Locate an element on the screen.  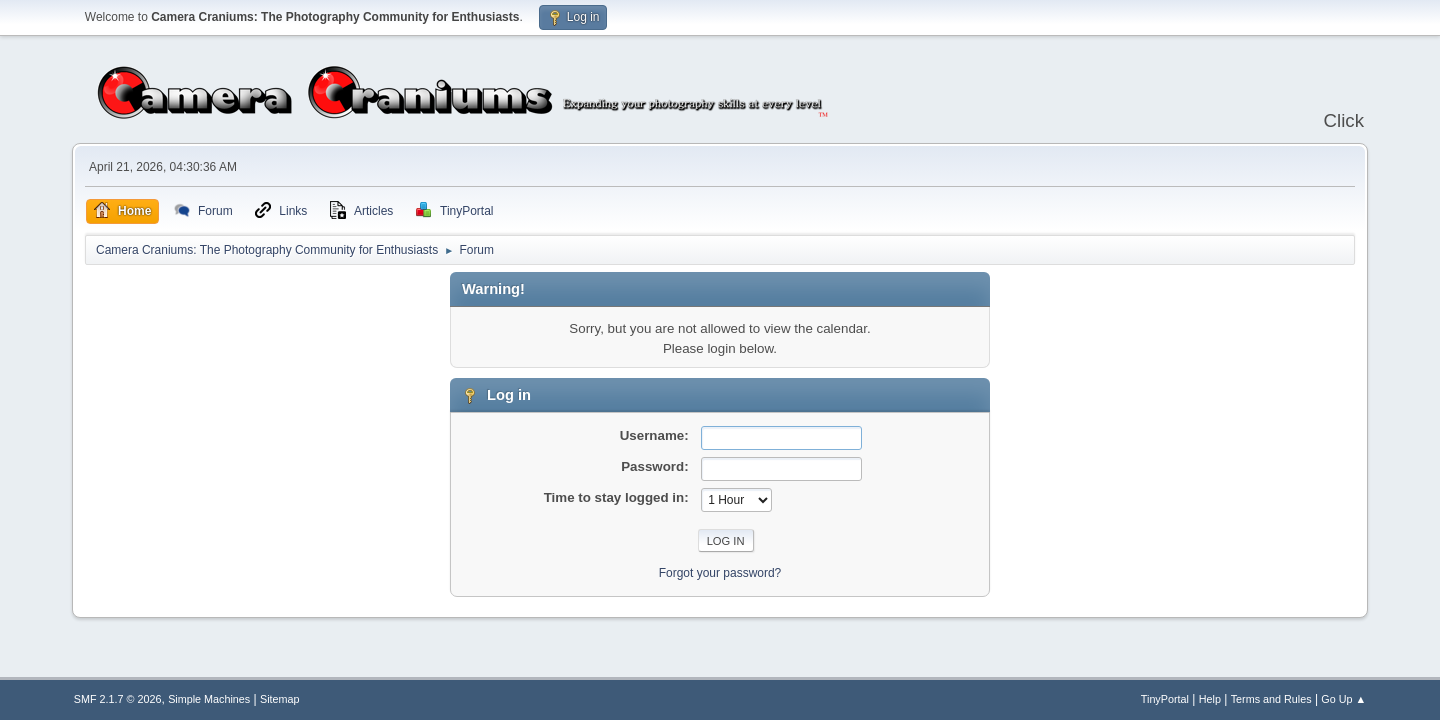
Simple Machines is located at coordinates (209, 699).